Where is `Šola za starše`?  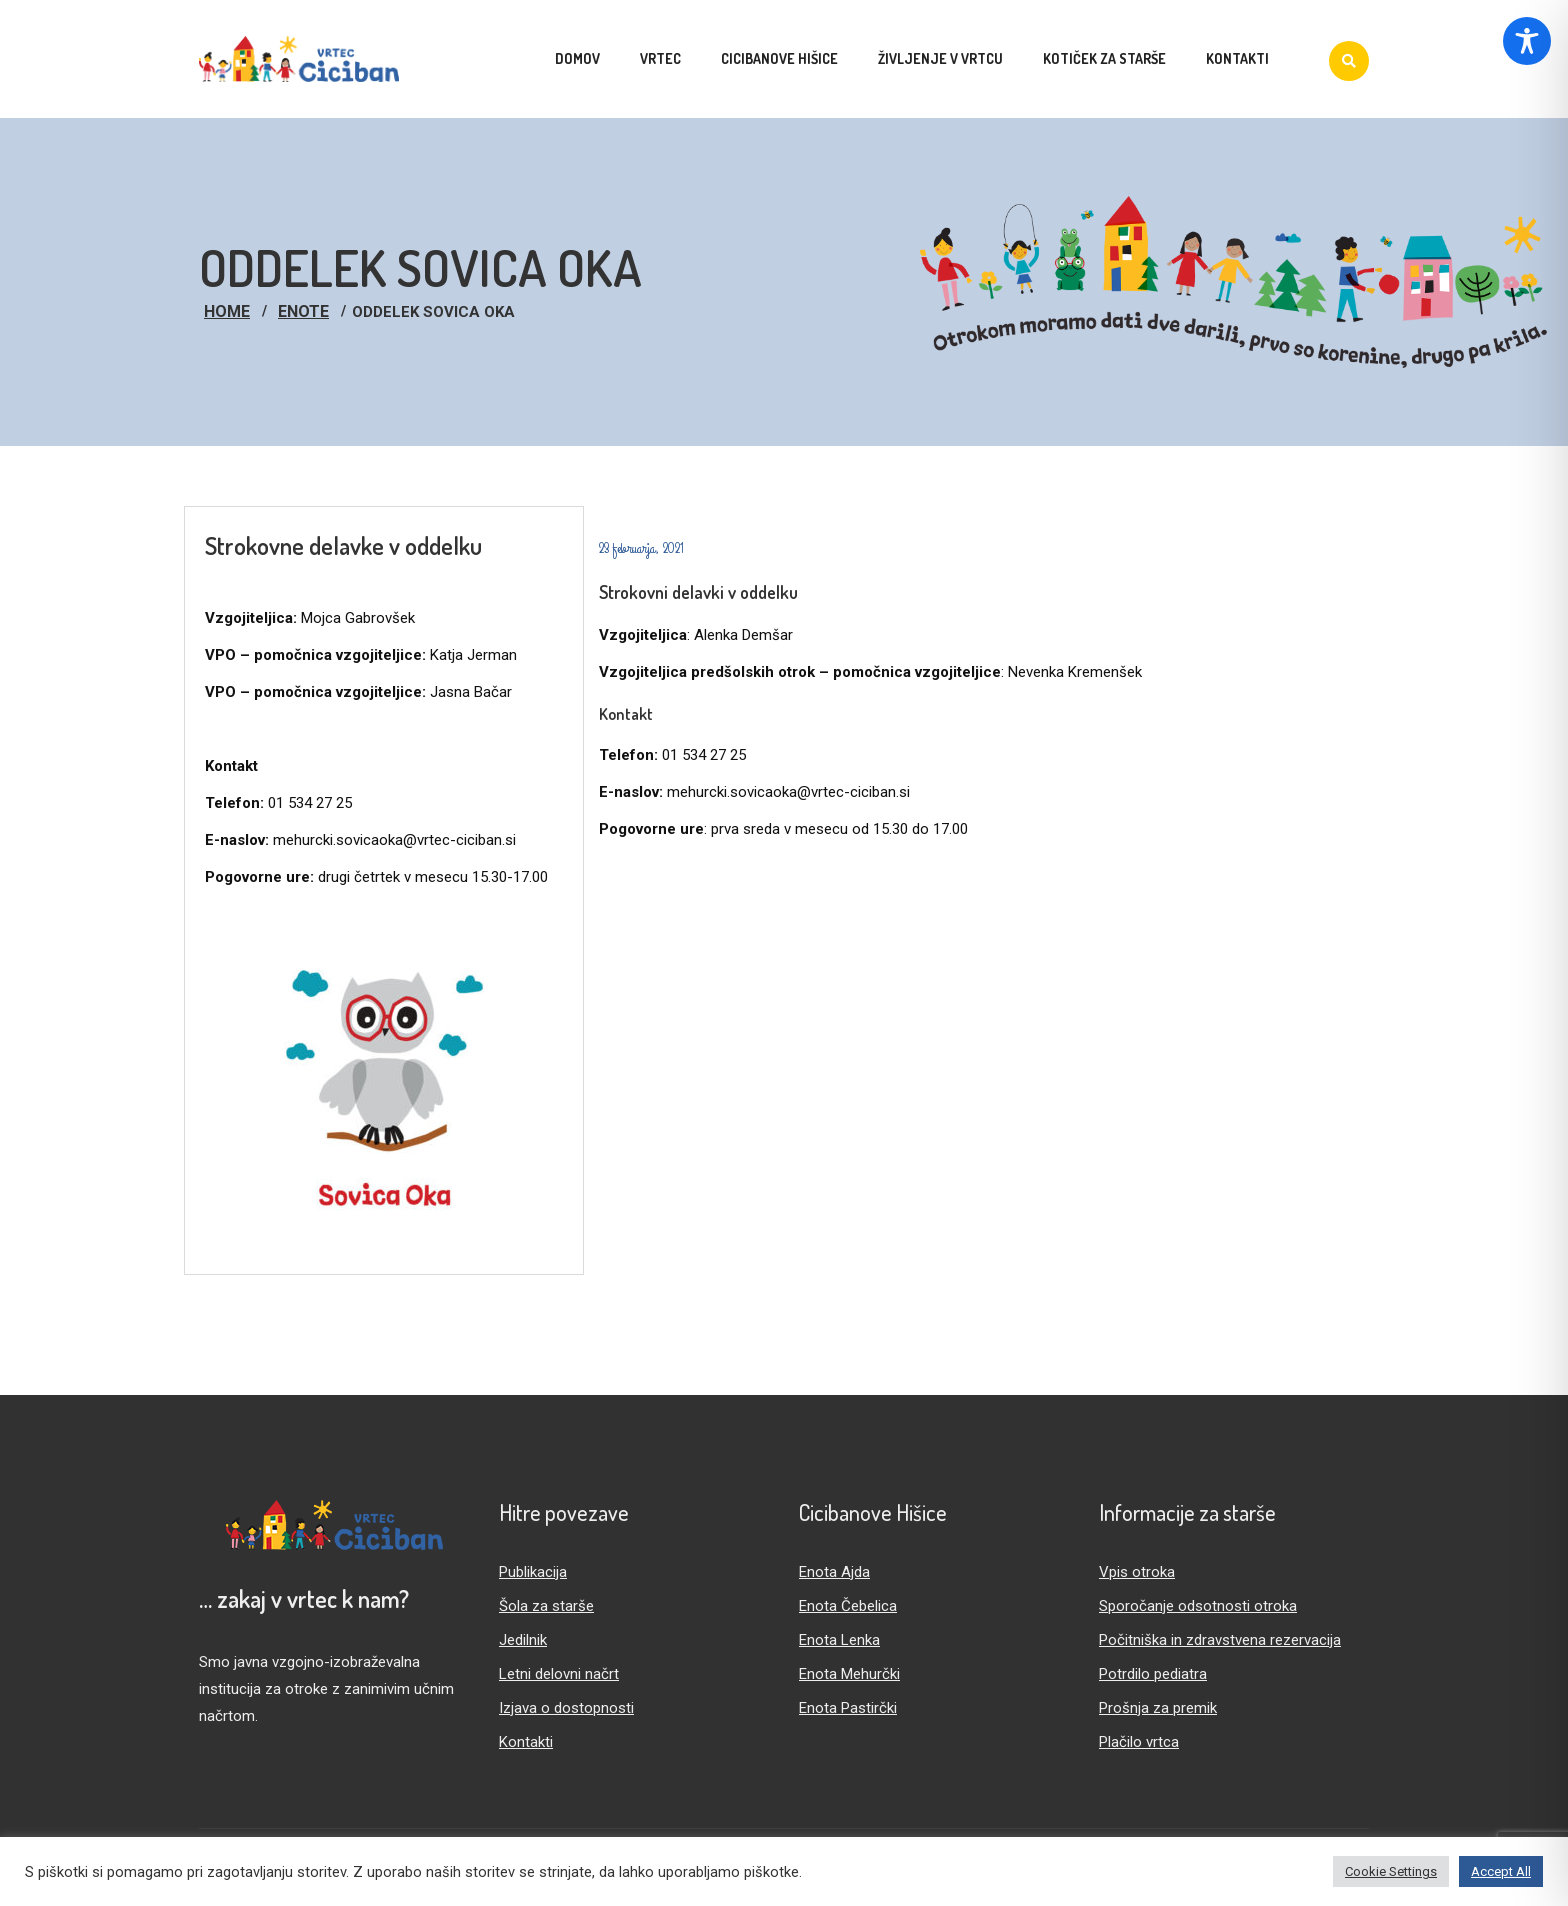 Šola za starše is located at coordinates (546, 1606).